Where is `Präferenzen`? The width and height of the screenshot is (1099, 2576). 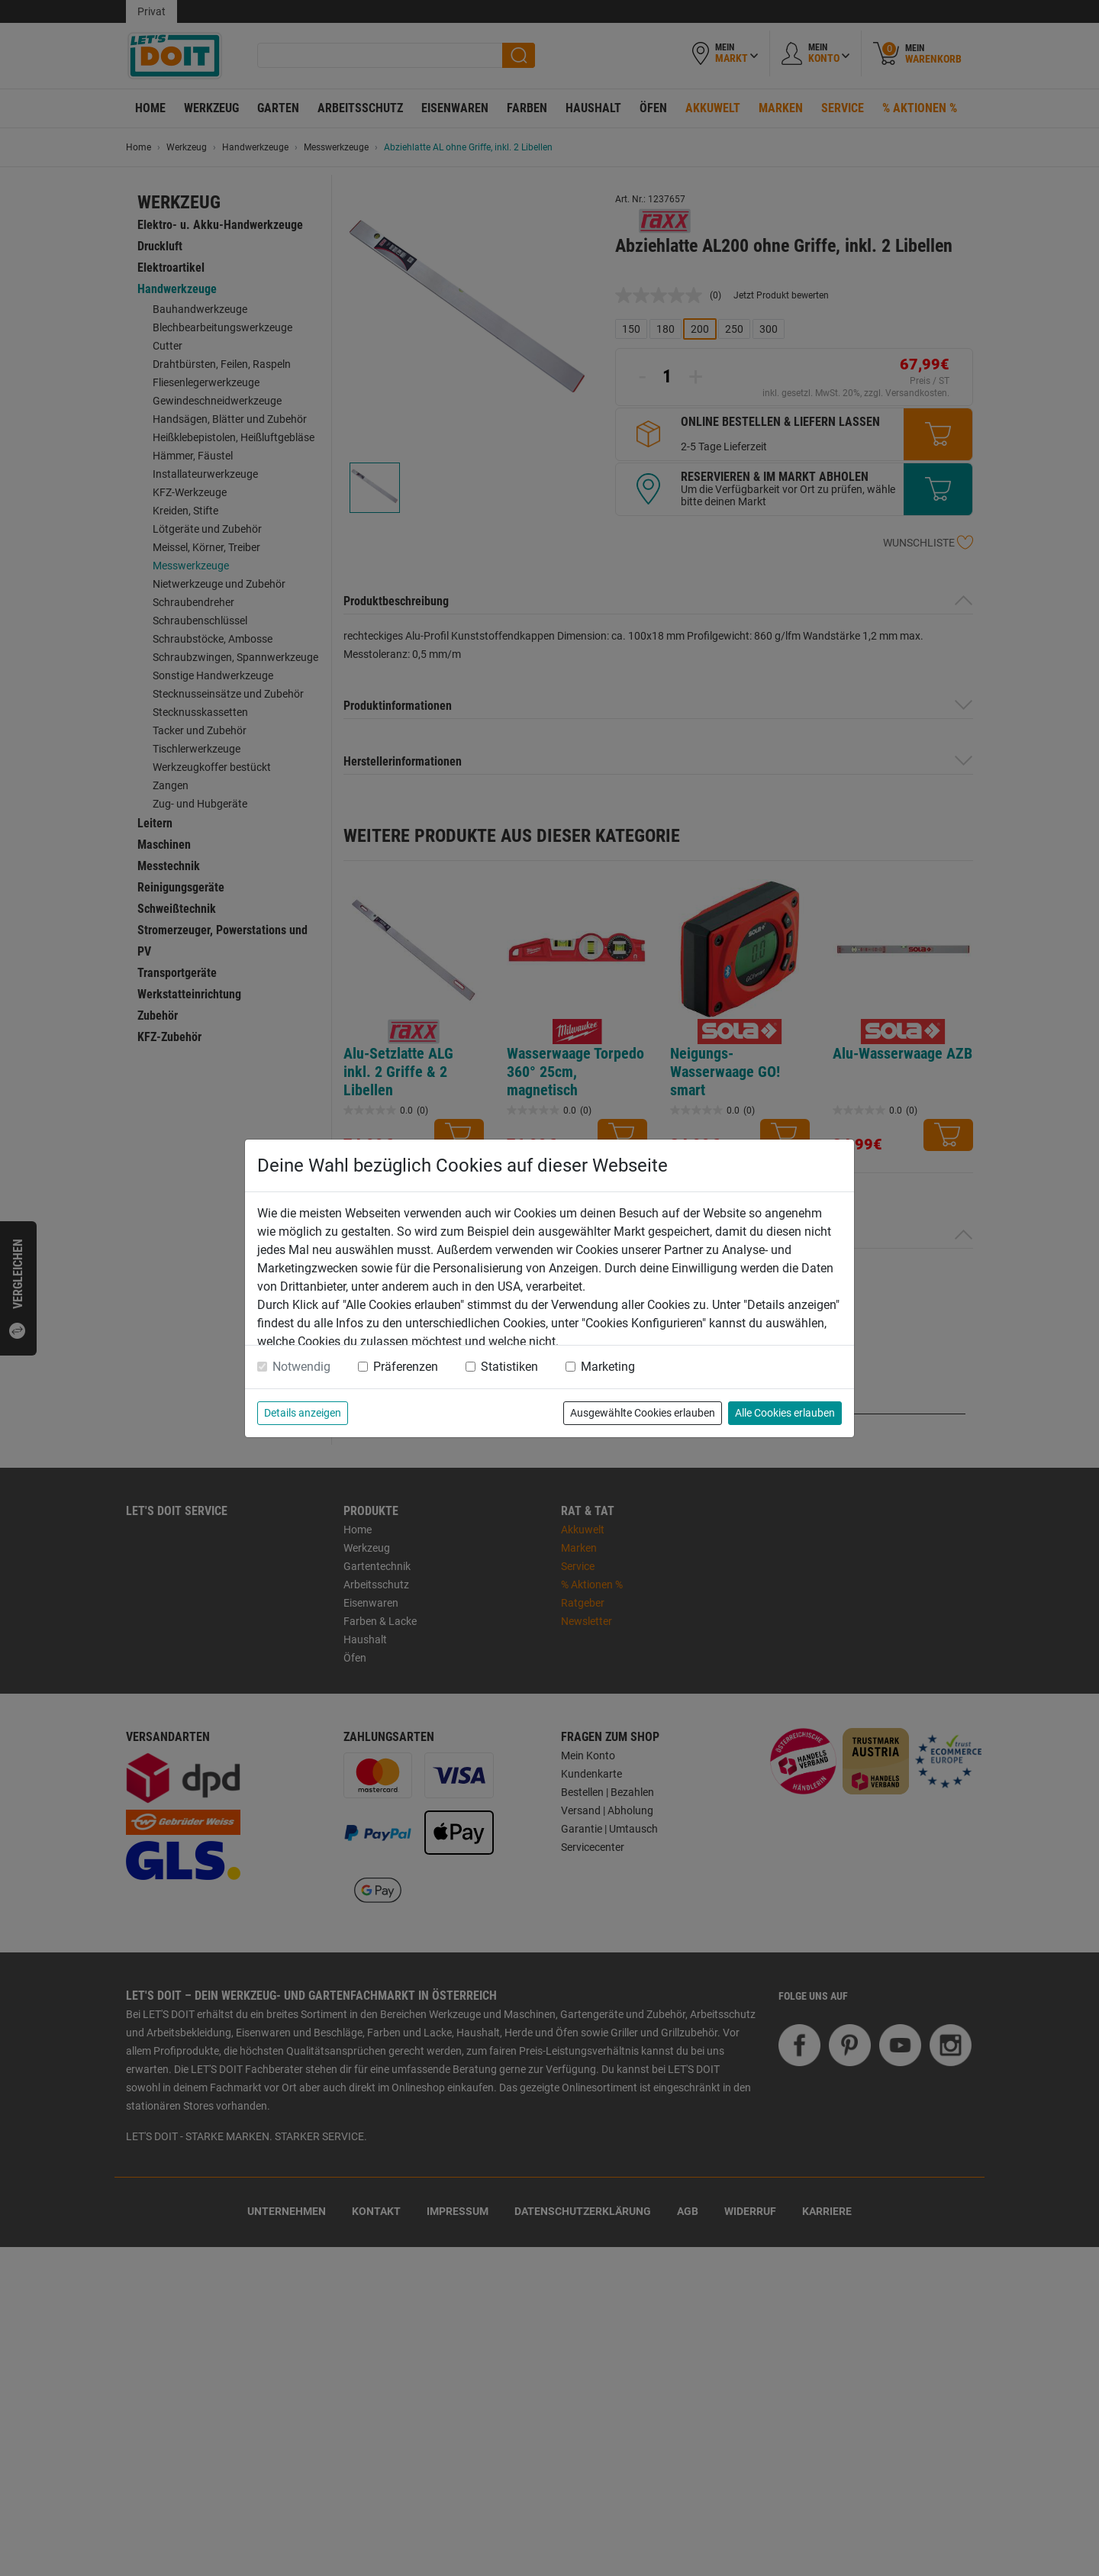 Präferenzen is located at coordinates (405, 1366).